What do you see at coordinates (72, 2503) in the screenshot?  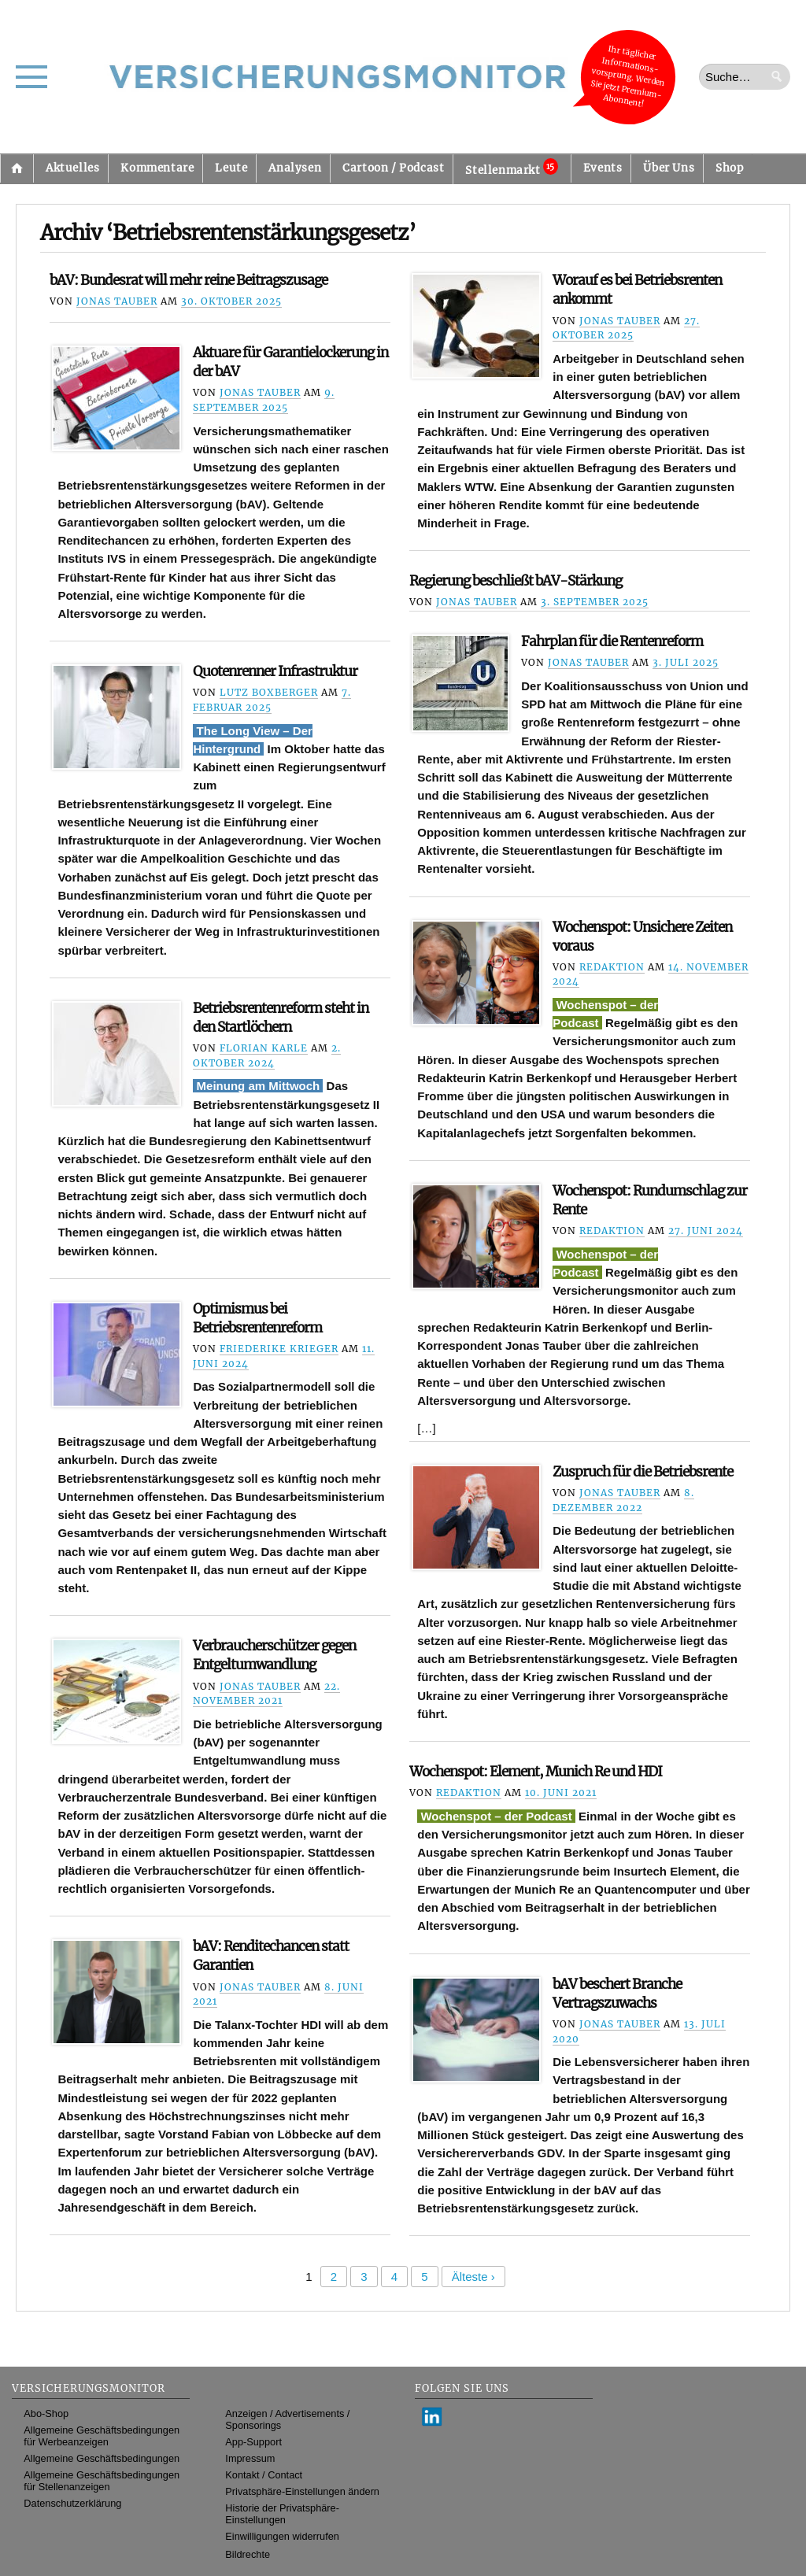 I see `Datenschutzerklärung` at bounding box center [72, 2503].